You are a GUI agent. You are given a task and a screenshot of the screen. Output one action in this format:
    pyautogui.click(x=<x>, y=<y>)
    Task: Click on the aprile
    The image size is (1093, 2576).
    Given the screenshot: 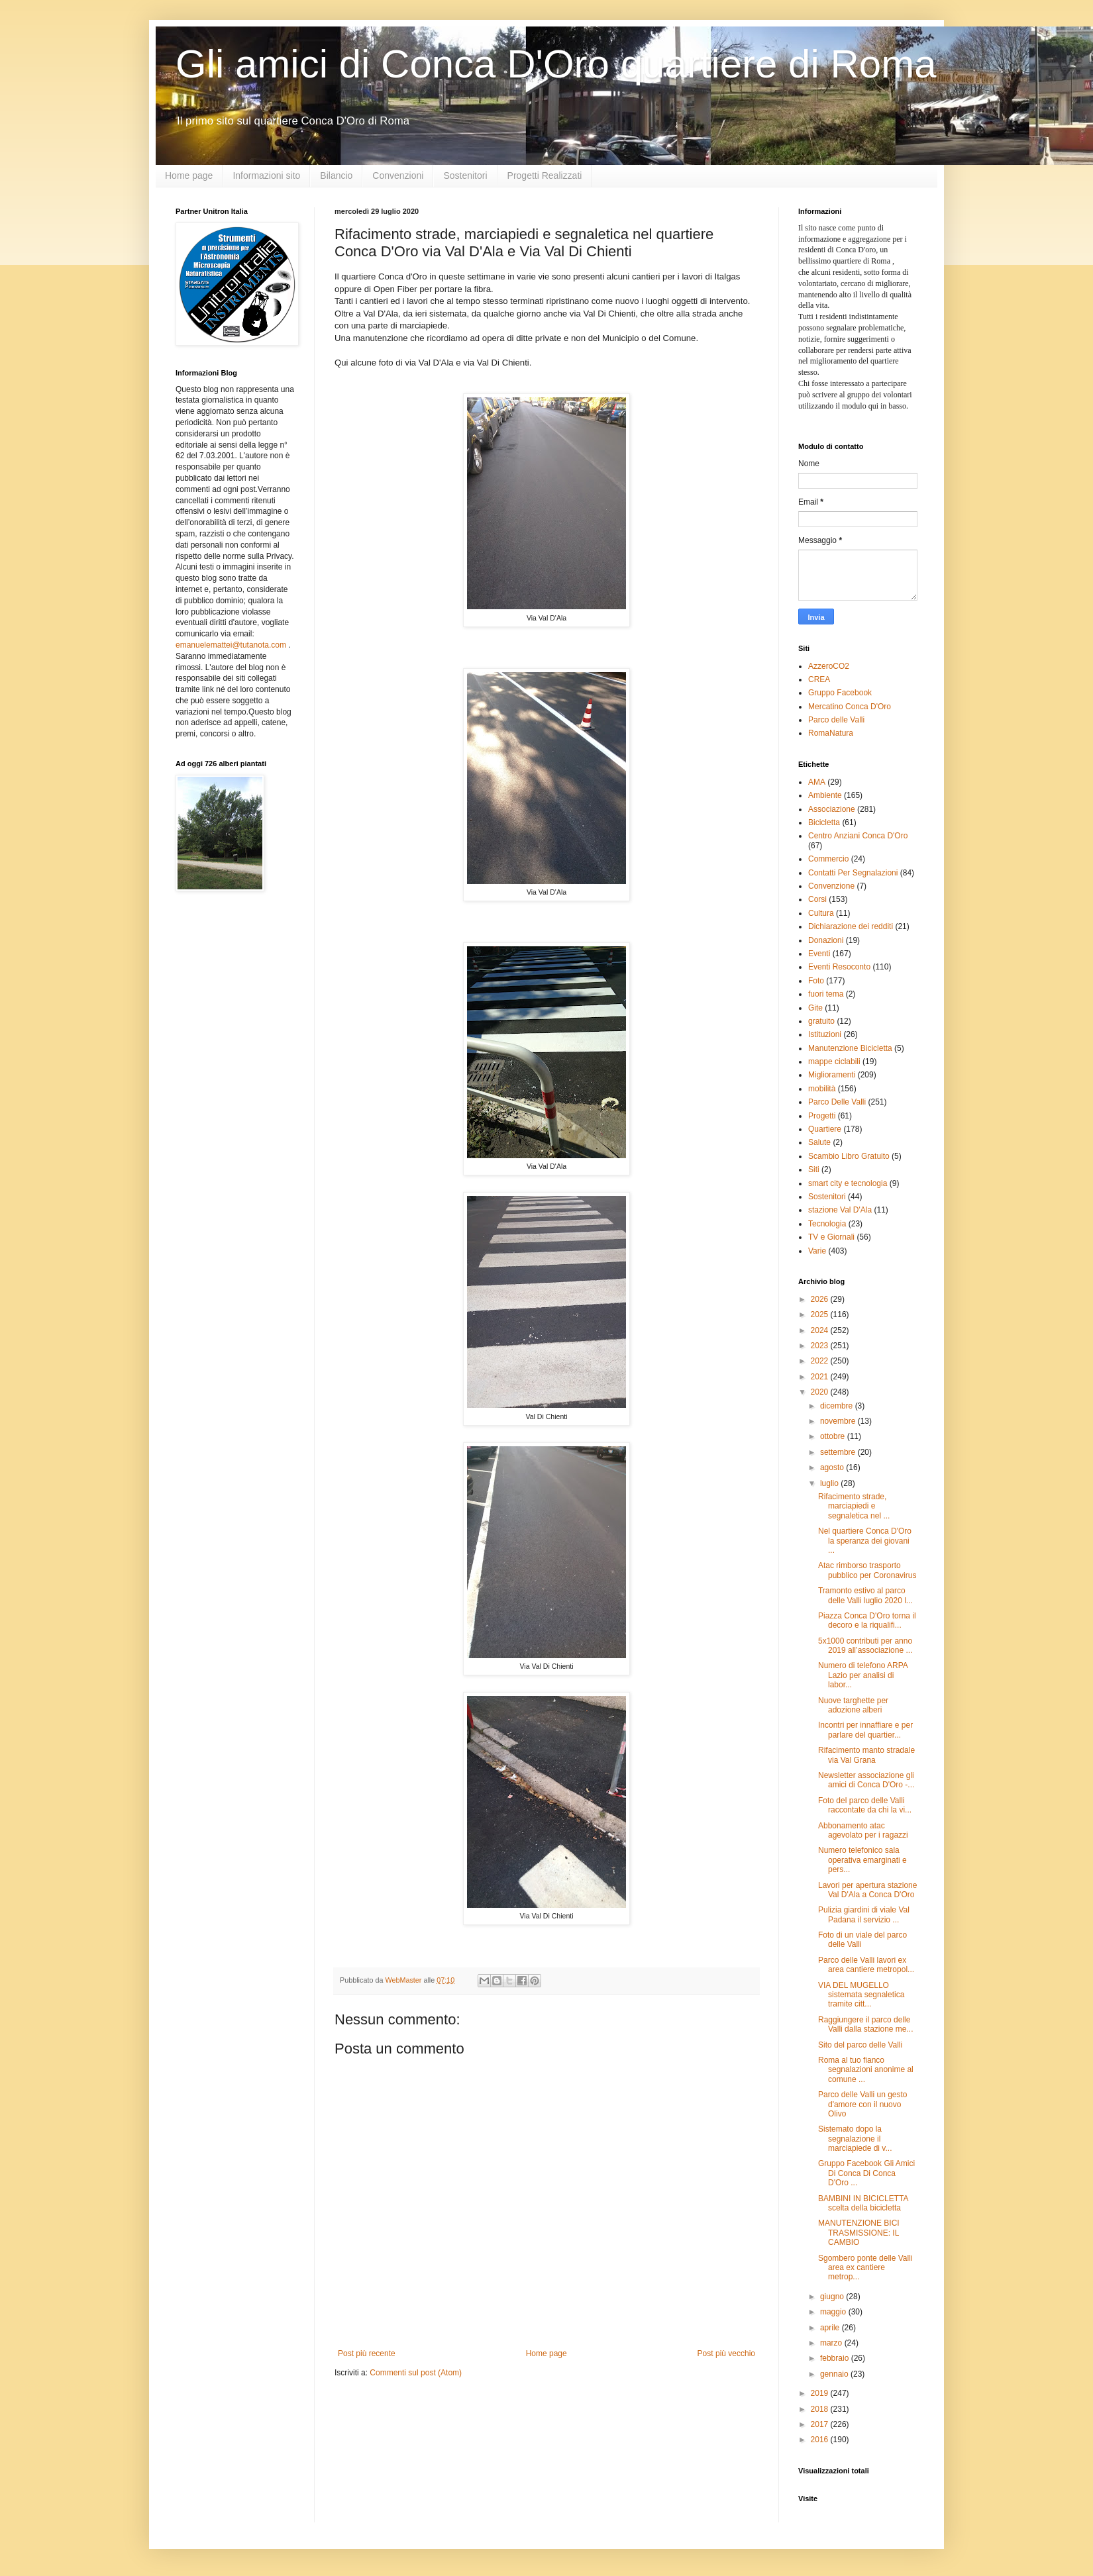 What is the action you would take?
    pyautogui.click(x=831, y=2327)
    